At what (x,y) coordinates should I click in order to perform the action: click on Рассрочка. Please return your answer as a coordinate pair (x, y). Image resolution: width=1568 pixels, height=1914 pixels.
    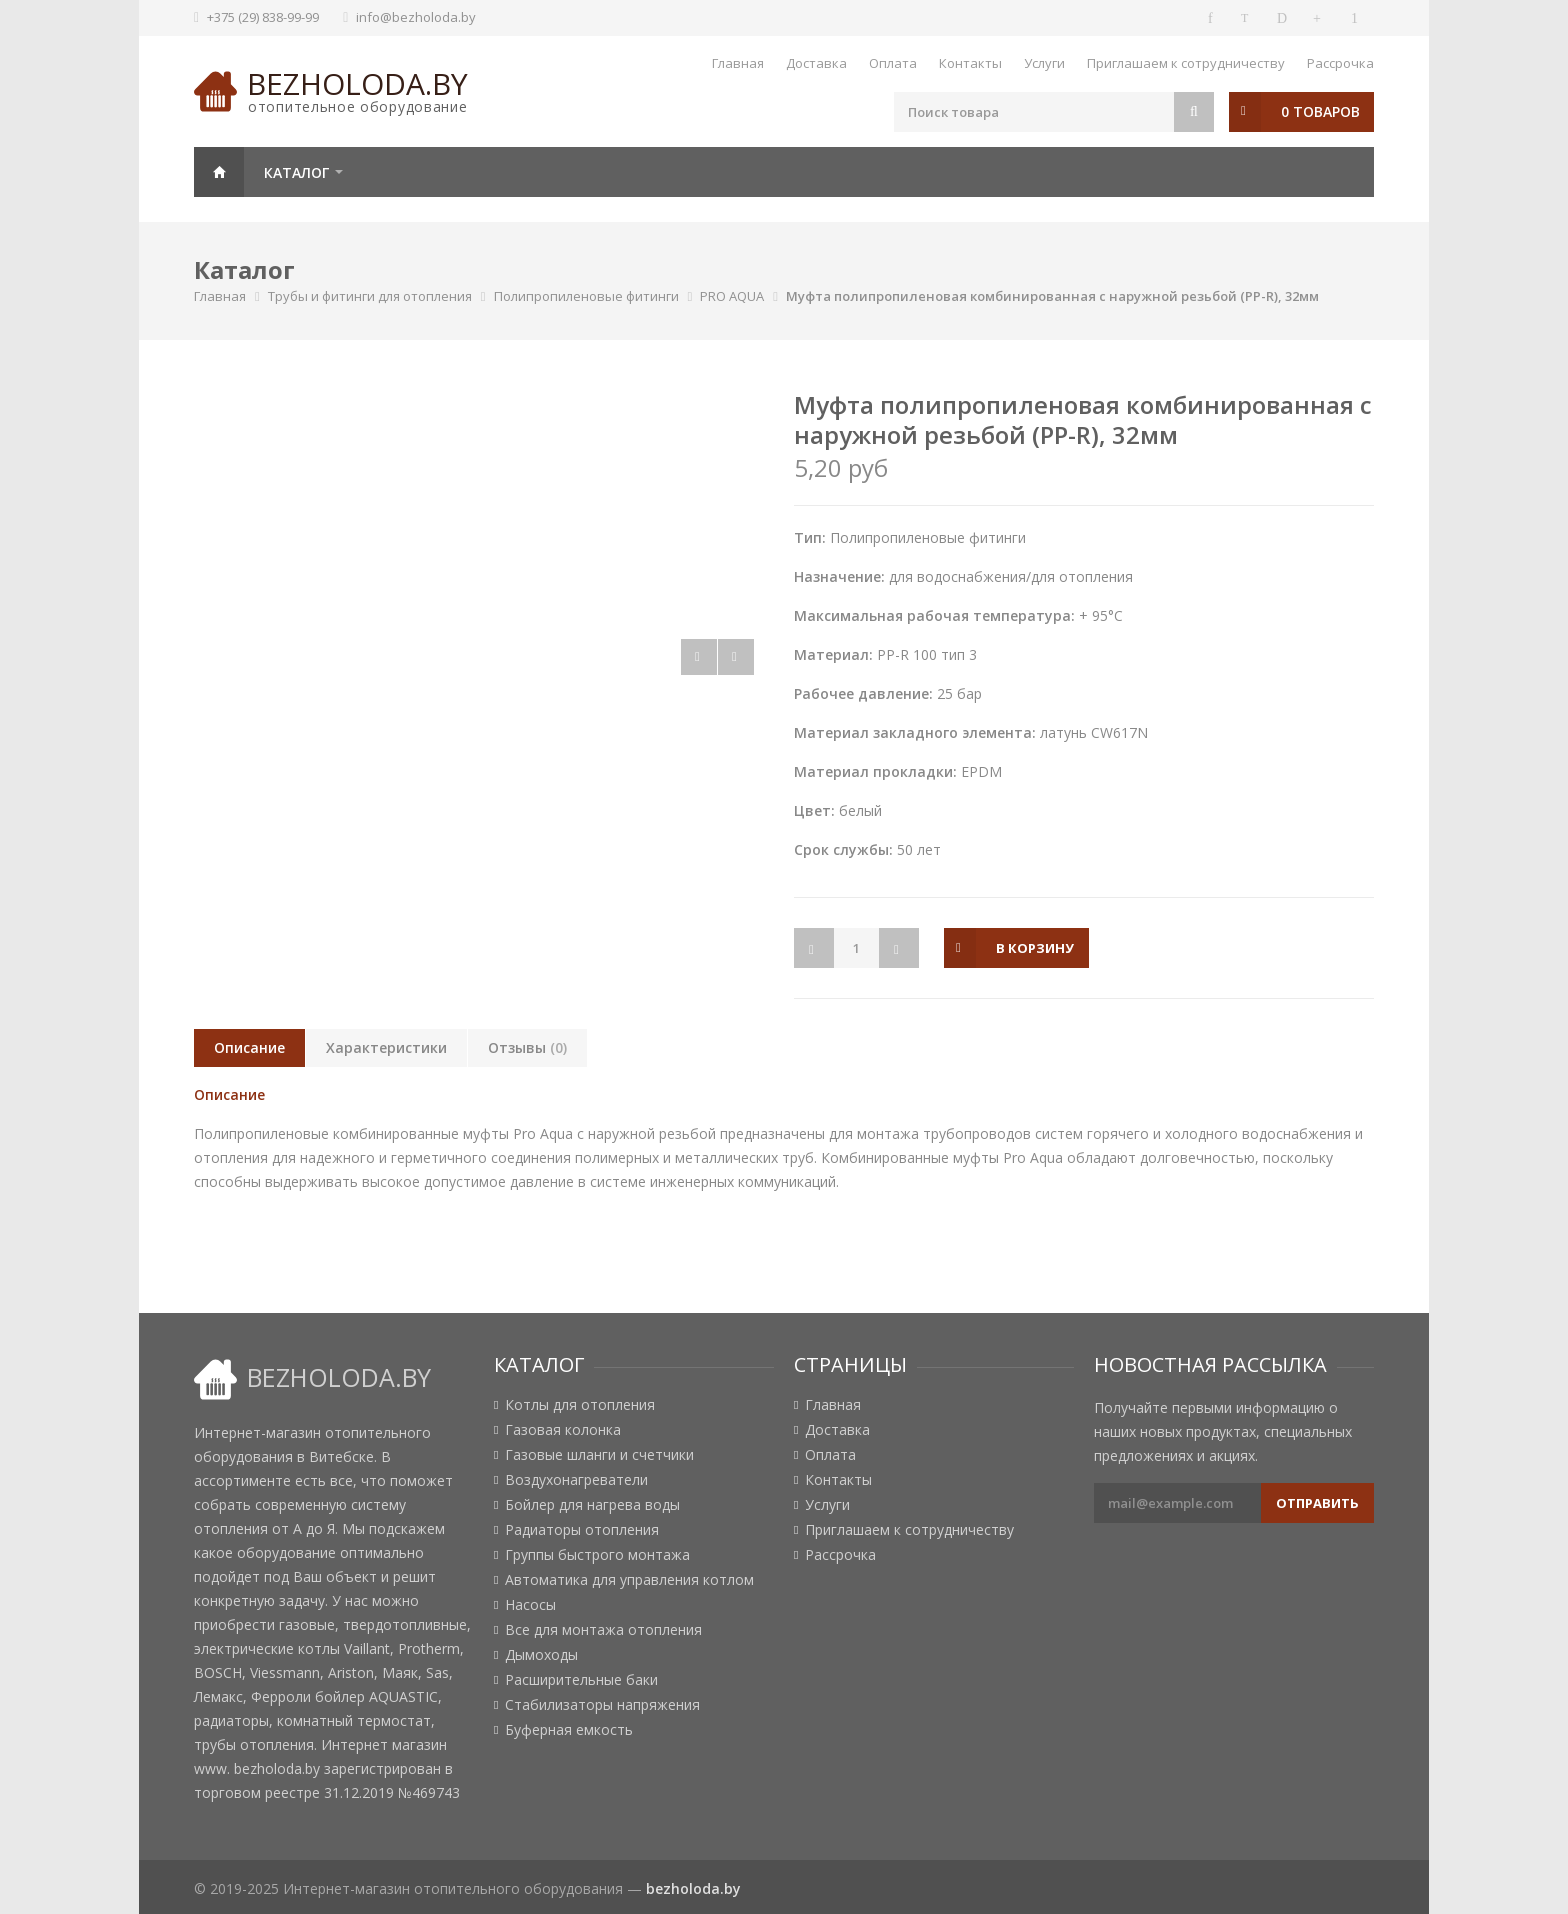
    Looking at the image, I should click on (1340, 63).